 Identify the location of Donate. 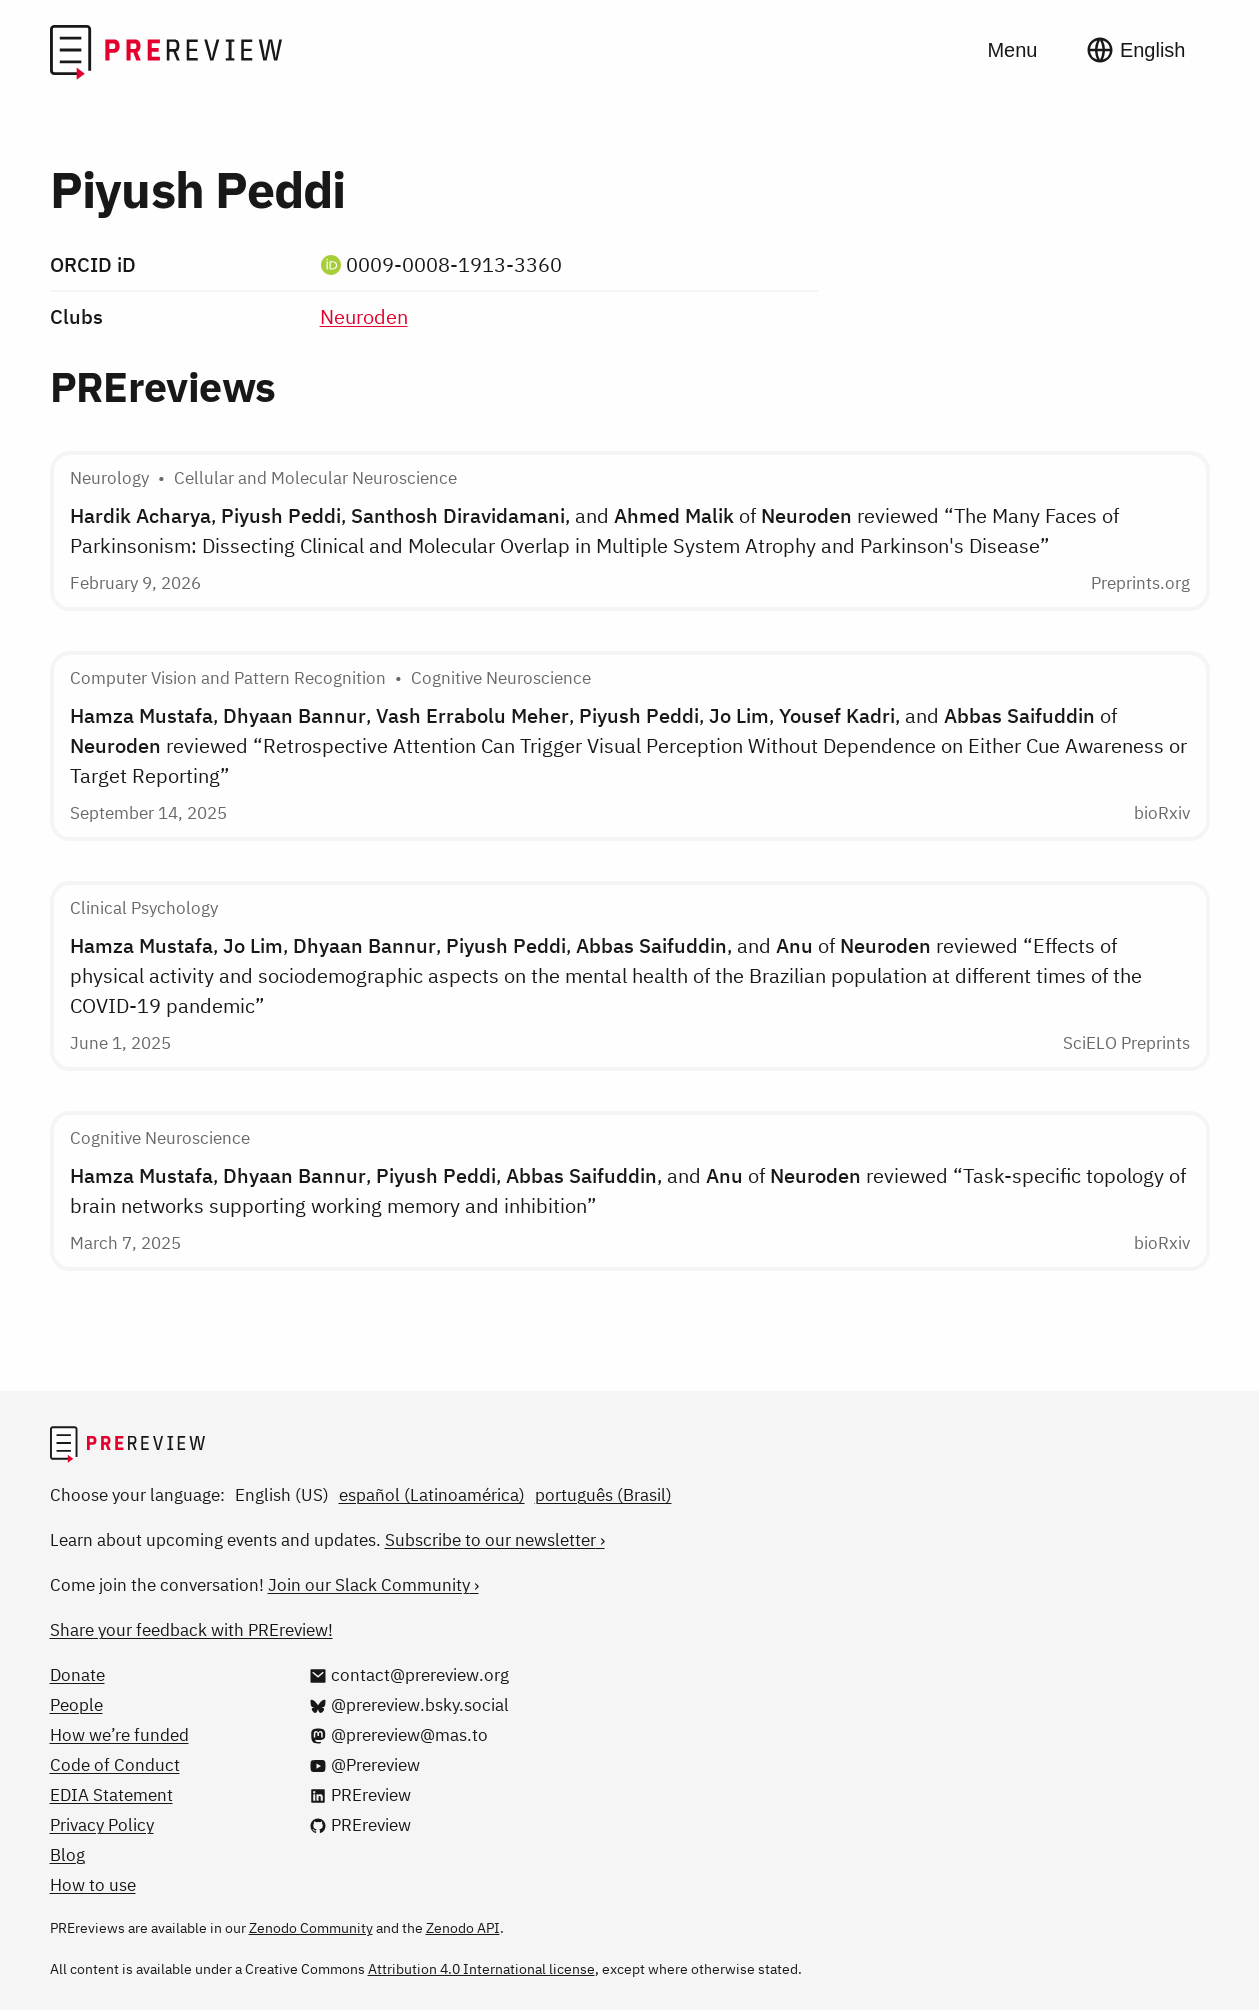
(77, 1675).